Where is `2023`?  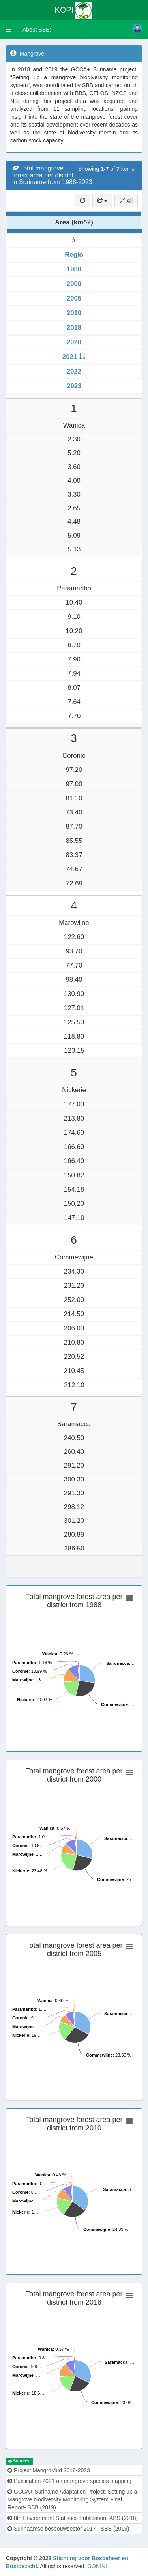
2023 is located at coordinates (74, 386).